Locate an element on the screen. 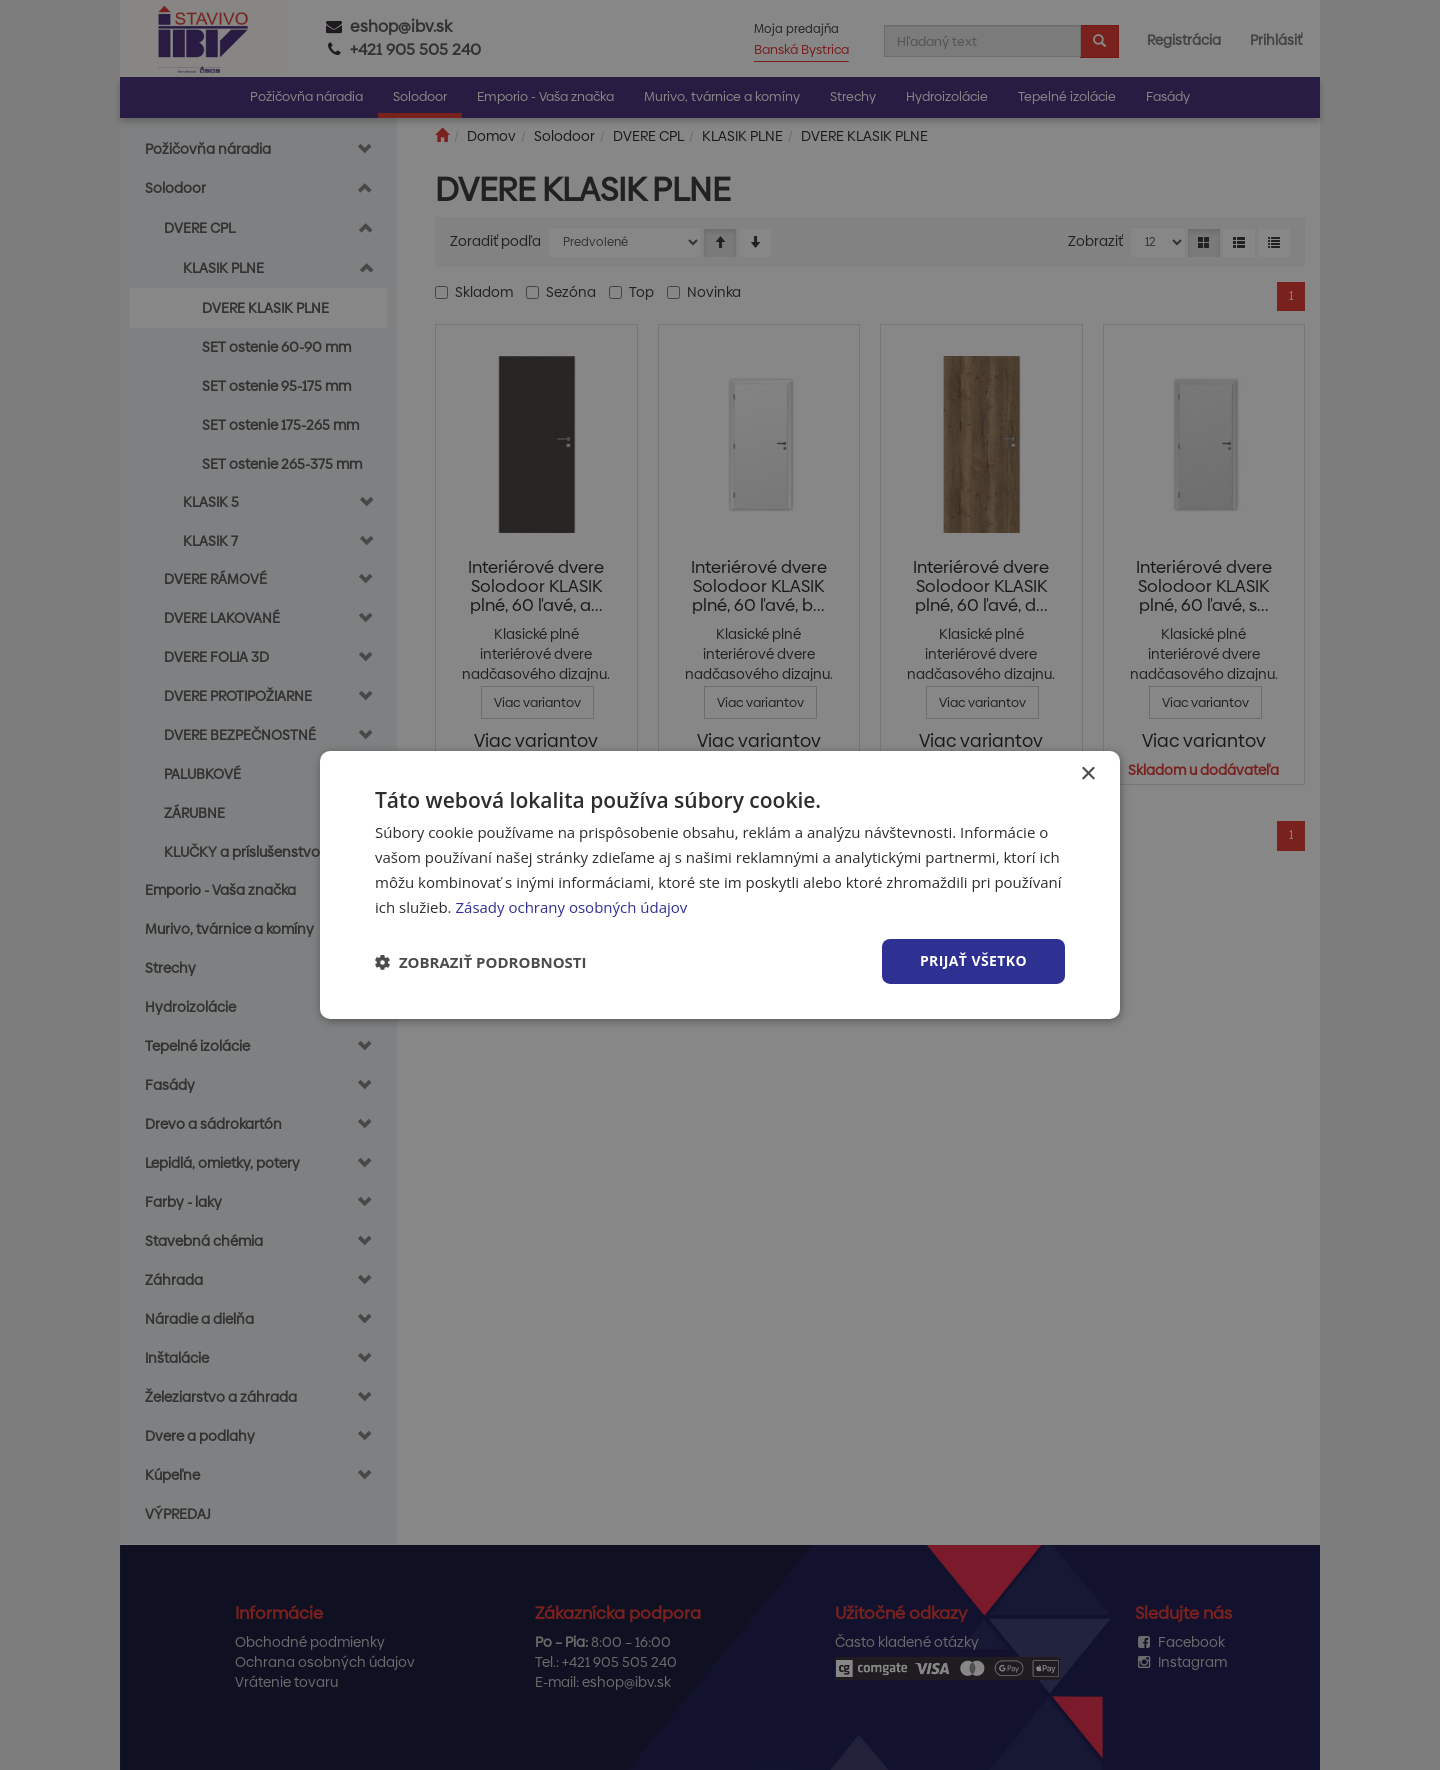 The width and height of the screenshot is (1440, 1770). Zásady ochrany osobných údajov [Zásady ochrany osobných údajov, opens a new window] is located at coordinates (571, 907).